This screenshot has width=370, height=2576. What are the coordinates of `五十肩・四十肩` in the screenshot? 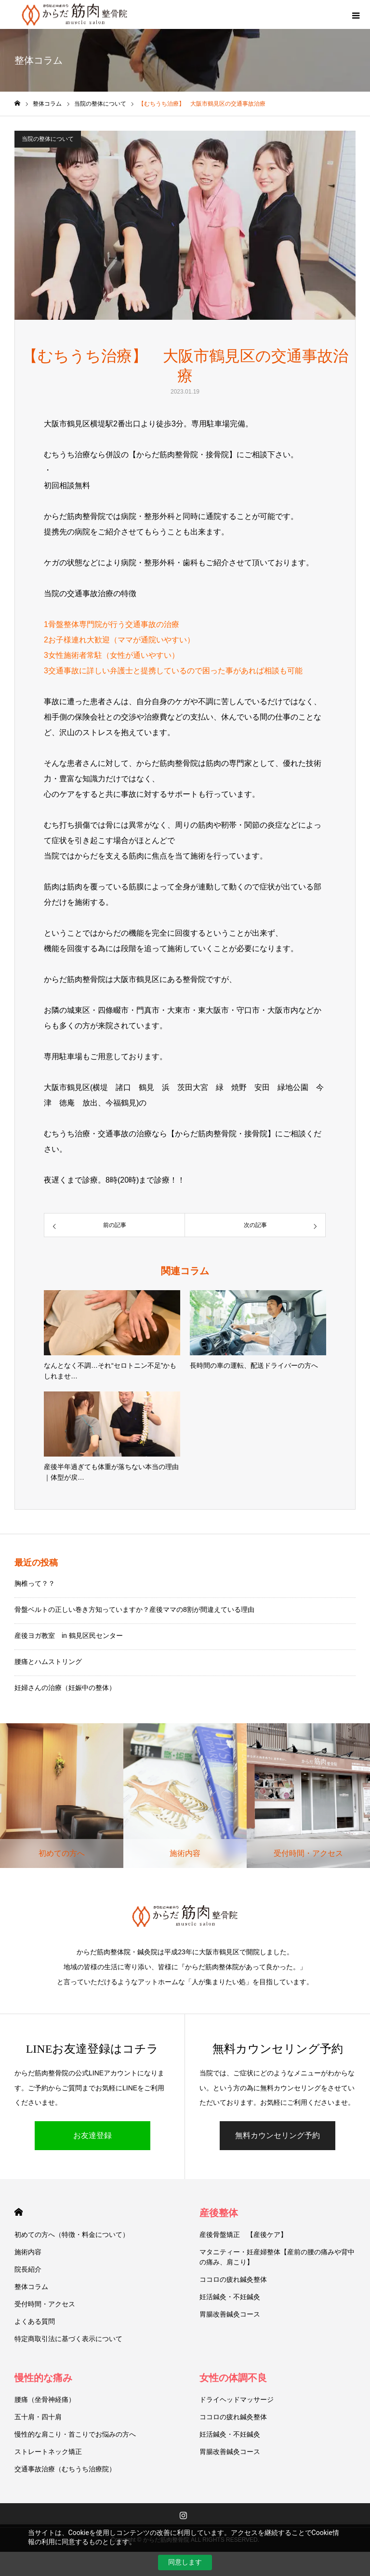 It's located at (38, 2417).